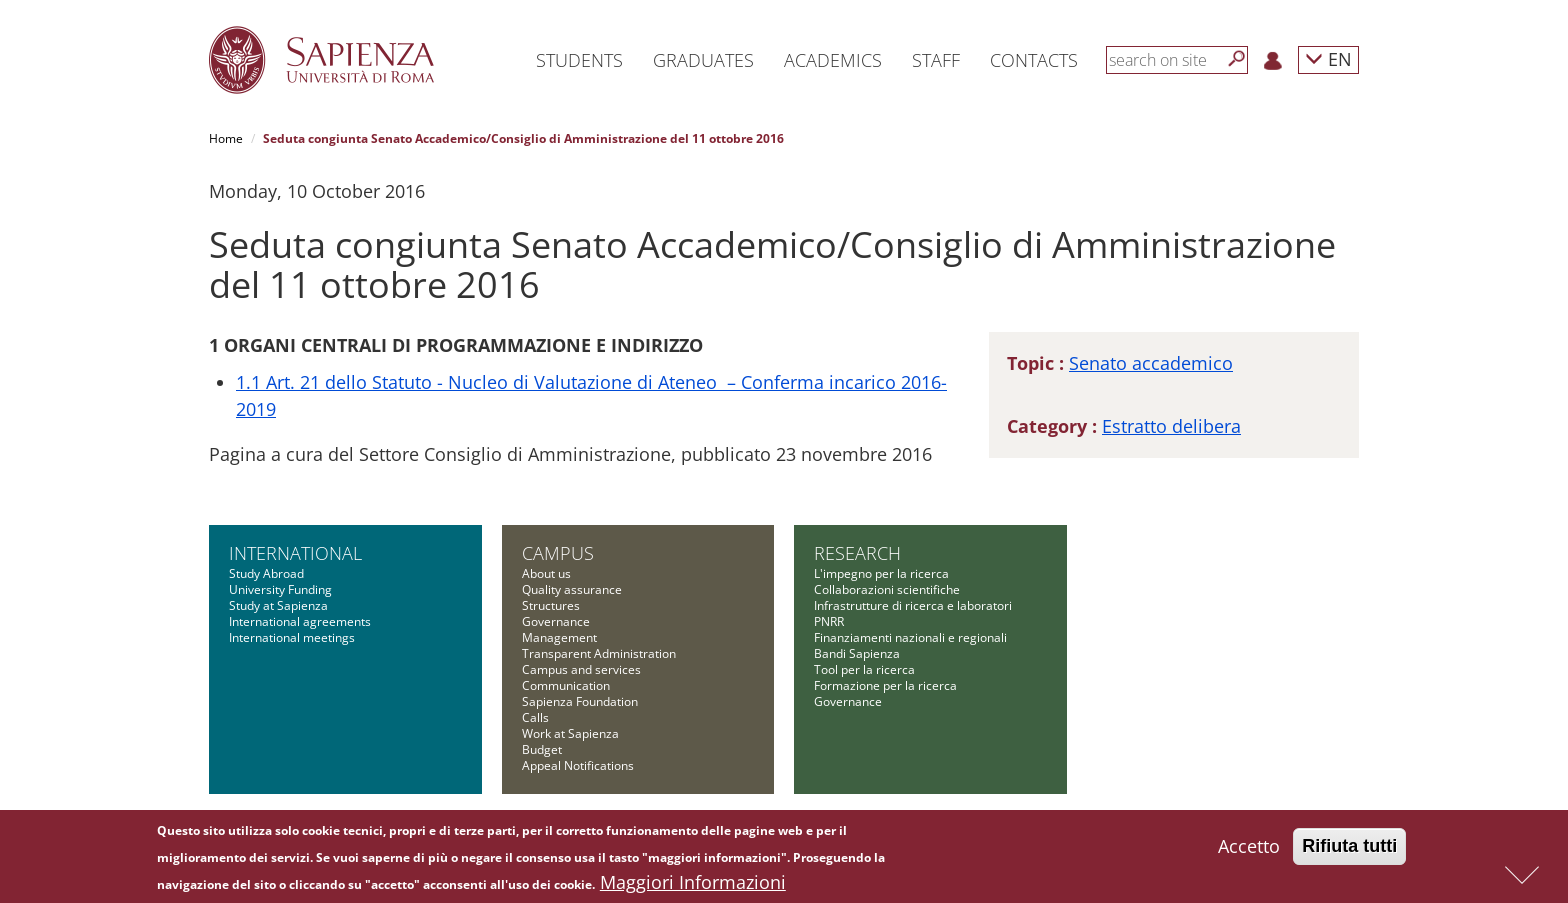 This screenshot has height=903, width=1568. What do you see at coordinates (546, 573) in the screenshot?
I see `About us` at bounding box center [546, 573].